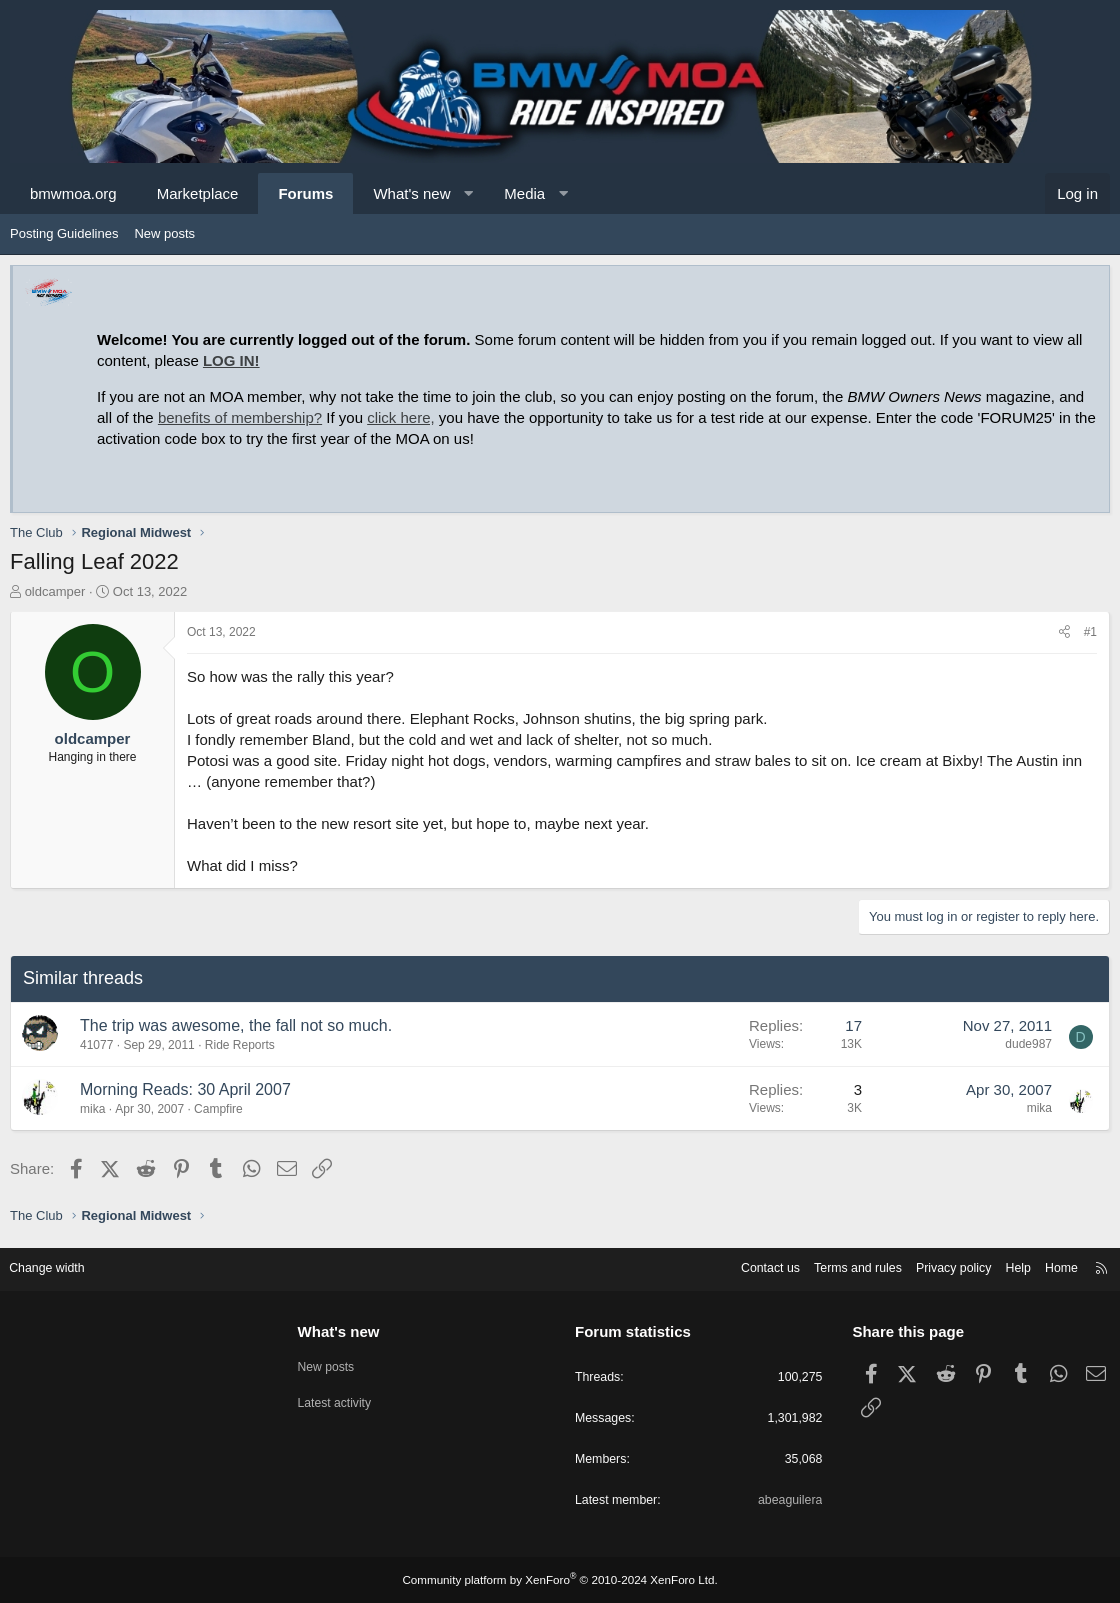  I want to click on Privacy policy, so click(937, 1265).